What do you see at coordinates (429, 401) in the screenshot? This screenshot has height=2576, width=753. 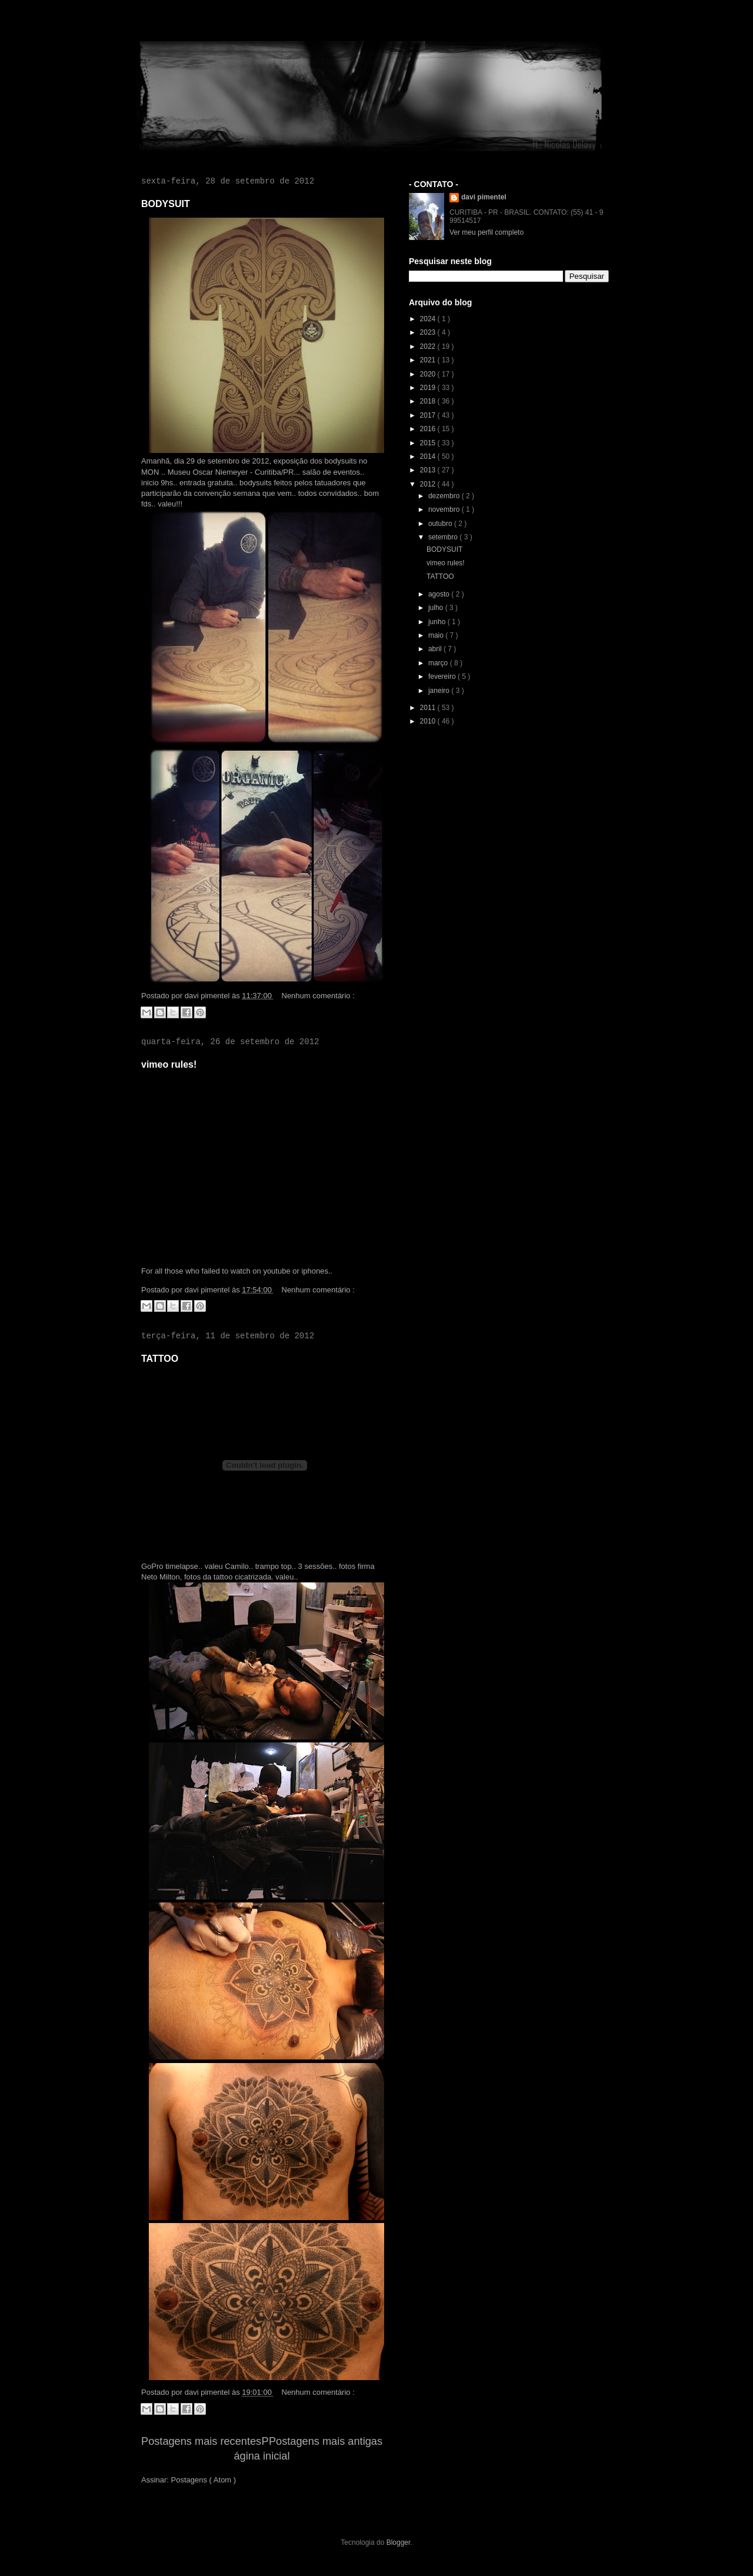 I see `2018` at bounding box center [429, 401].